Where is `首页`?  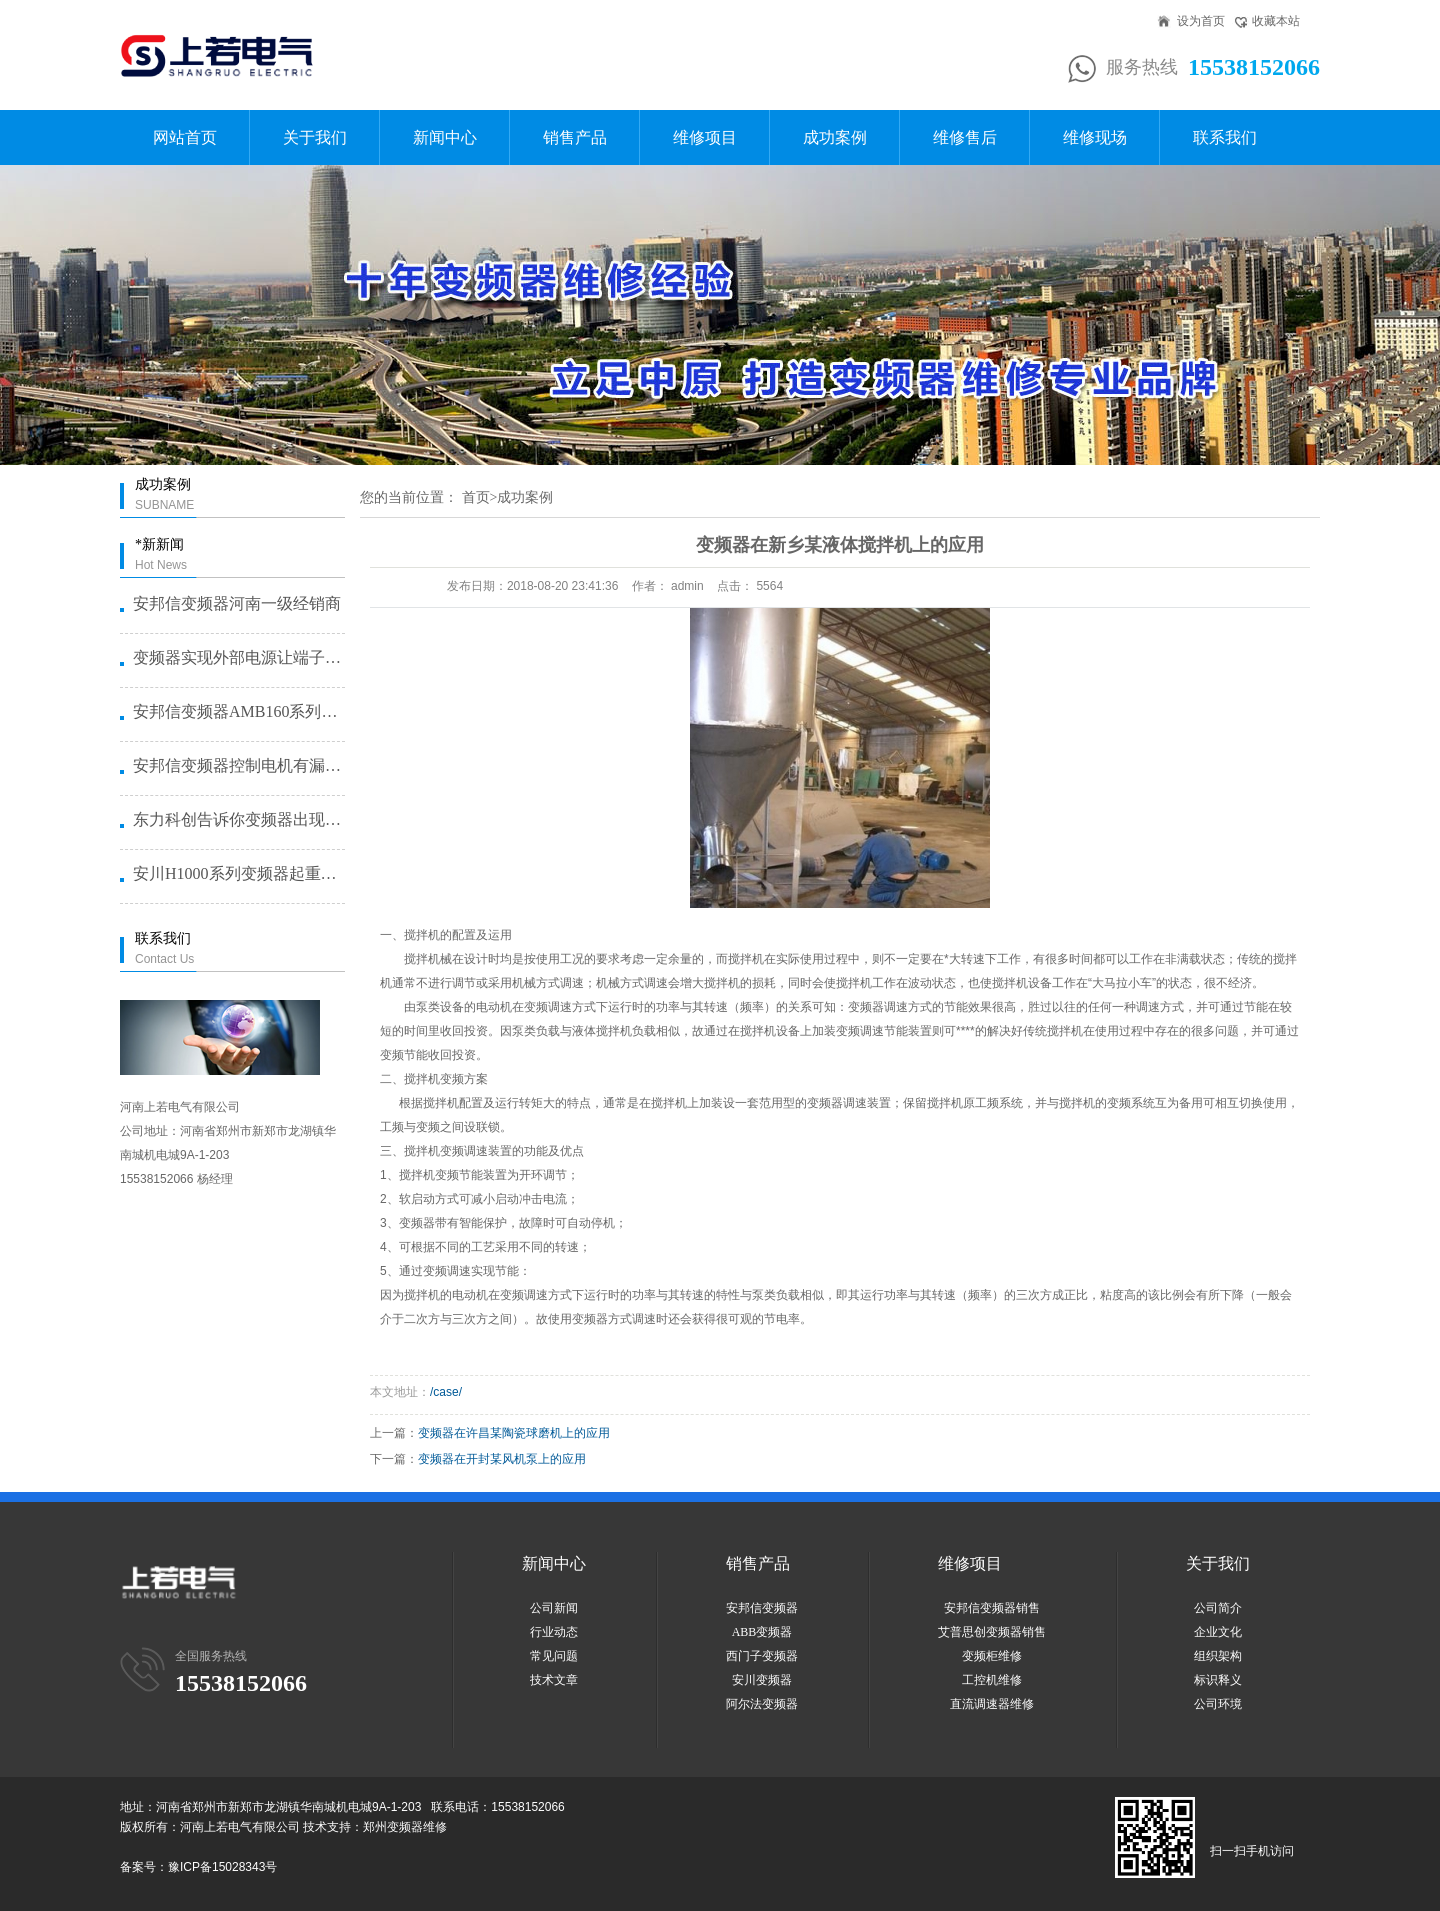
首页 is located at coordinates (476, 497).